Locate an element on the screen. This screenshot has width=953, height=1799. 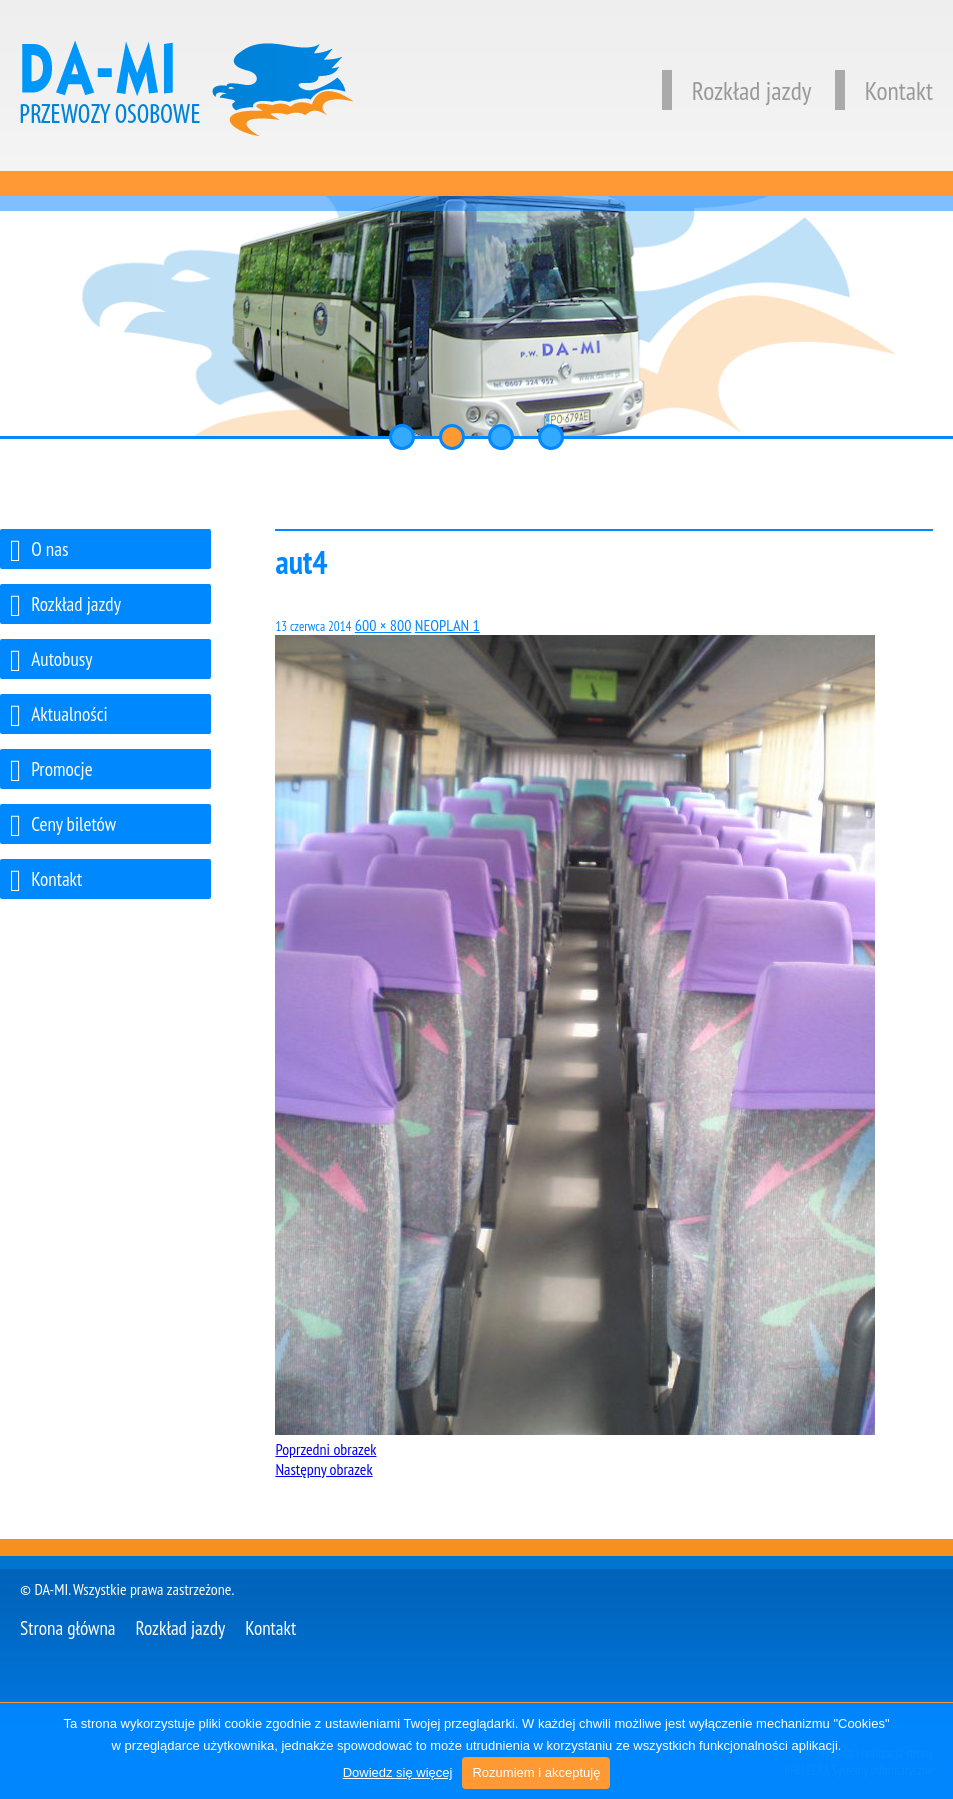
Dowiedz się więcej is located at coordinates (398, 1772).